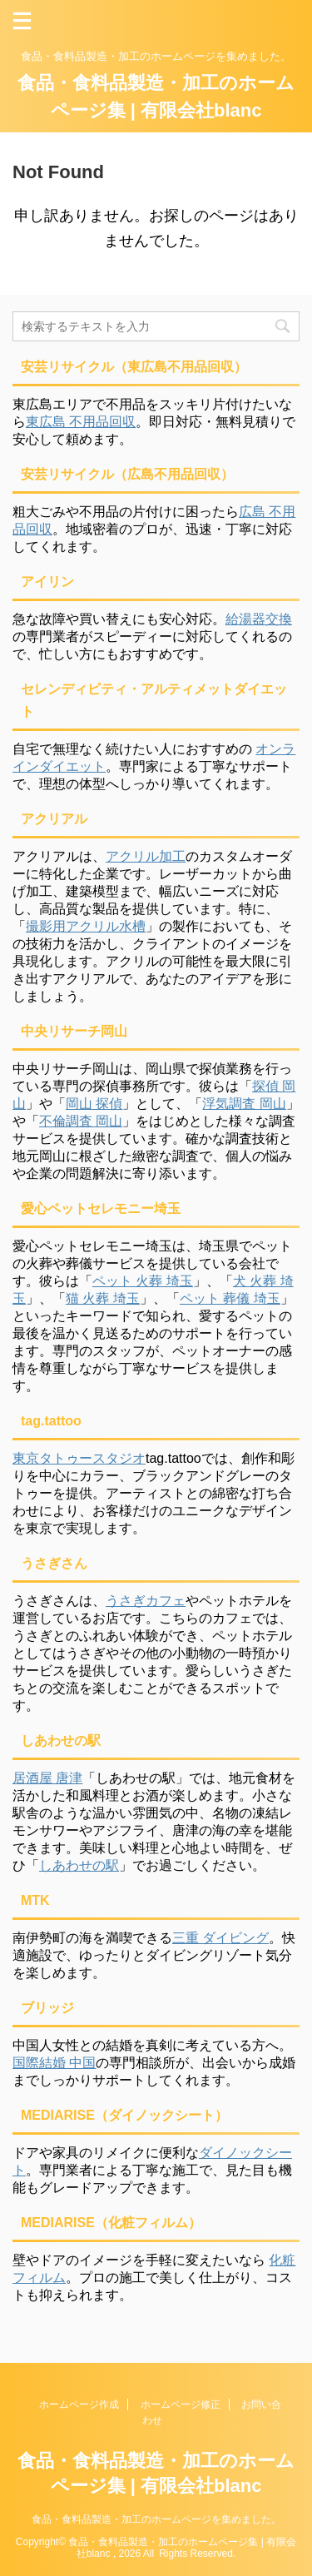 Image resolution: width=312 pixels, height=2576 pixels. What do you see at coordinates (142, 1281) in the screenshot?
I see `ペット 火葬 埼玉` at bounding box center [142, 1281].